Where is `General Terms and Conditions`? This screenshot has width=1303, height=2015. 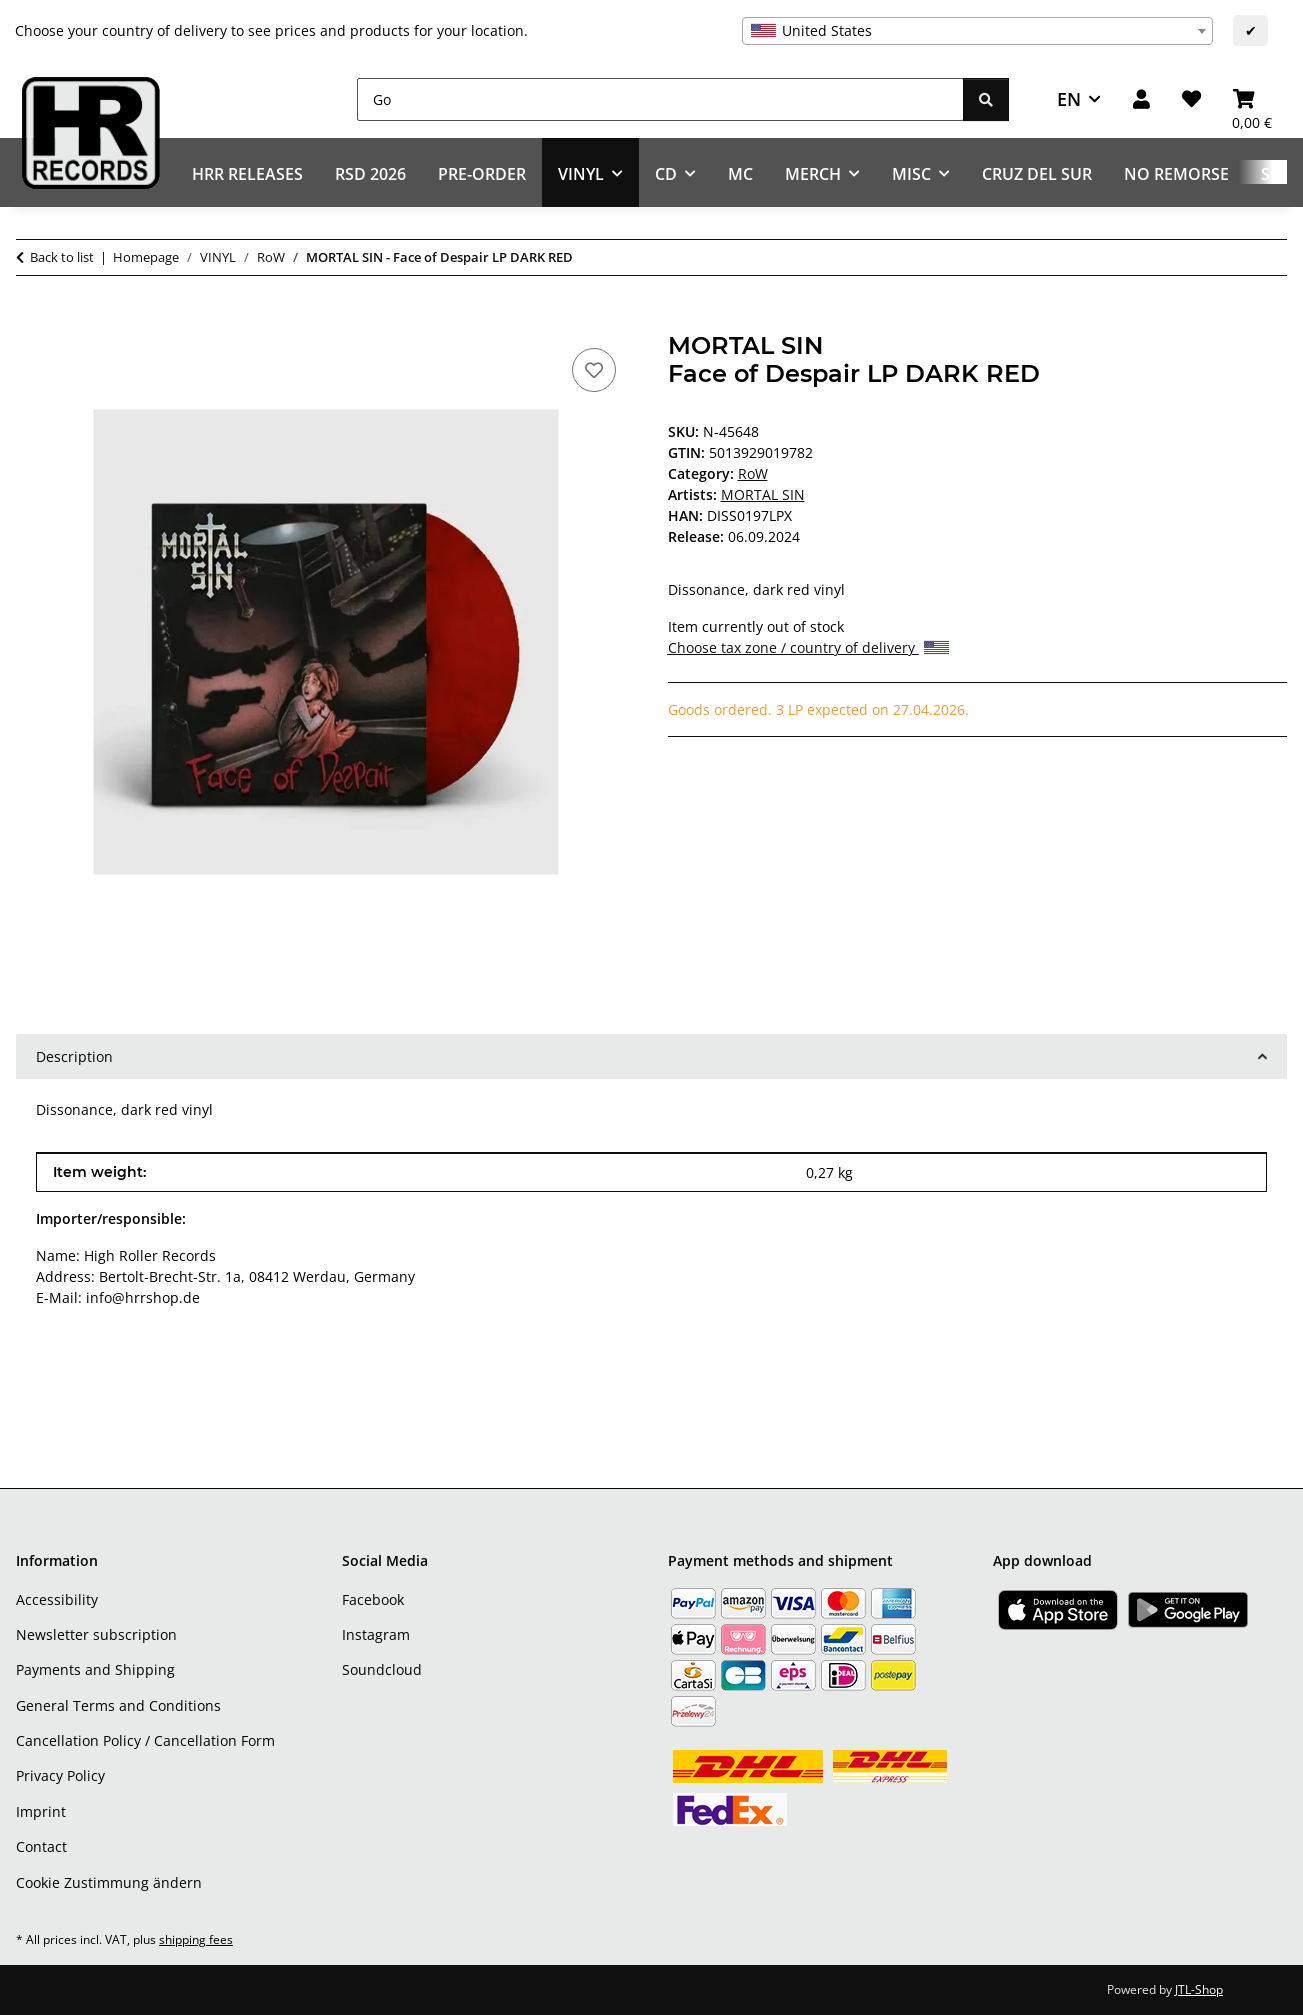
General Terms and Conditions is located at coordinates (118, 1705).